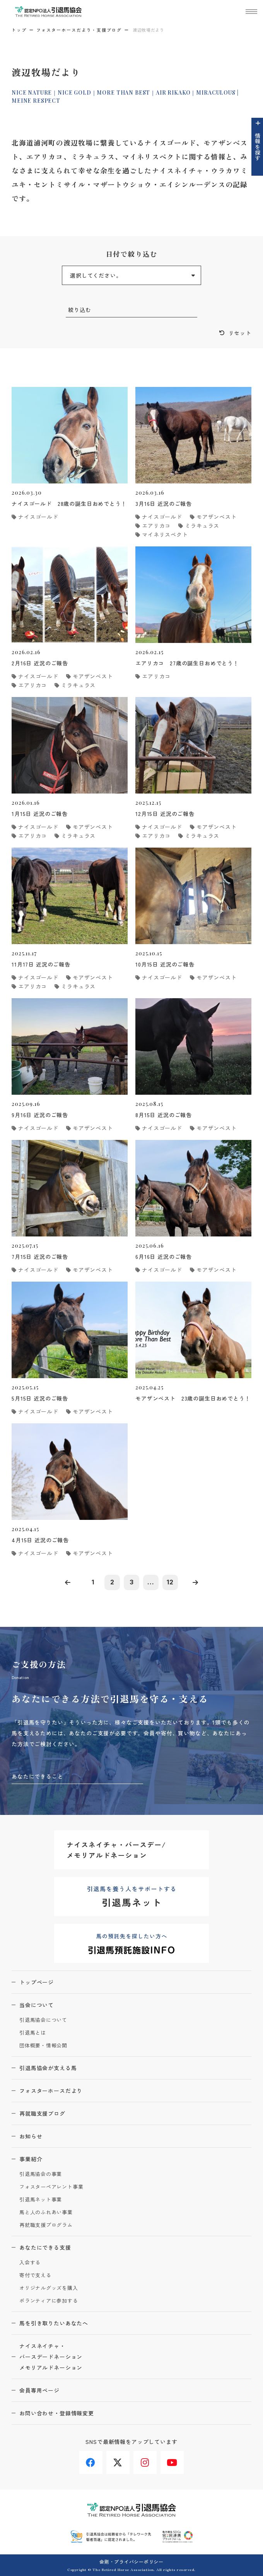 Image resolution: width=263 pixels, height=2576 pixels. Describe the element at coordinates (36, 2005) in the screenshot. I see `当会について` at that location.